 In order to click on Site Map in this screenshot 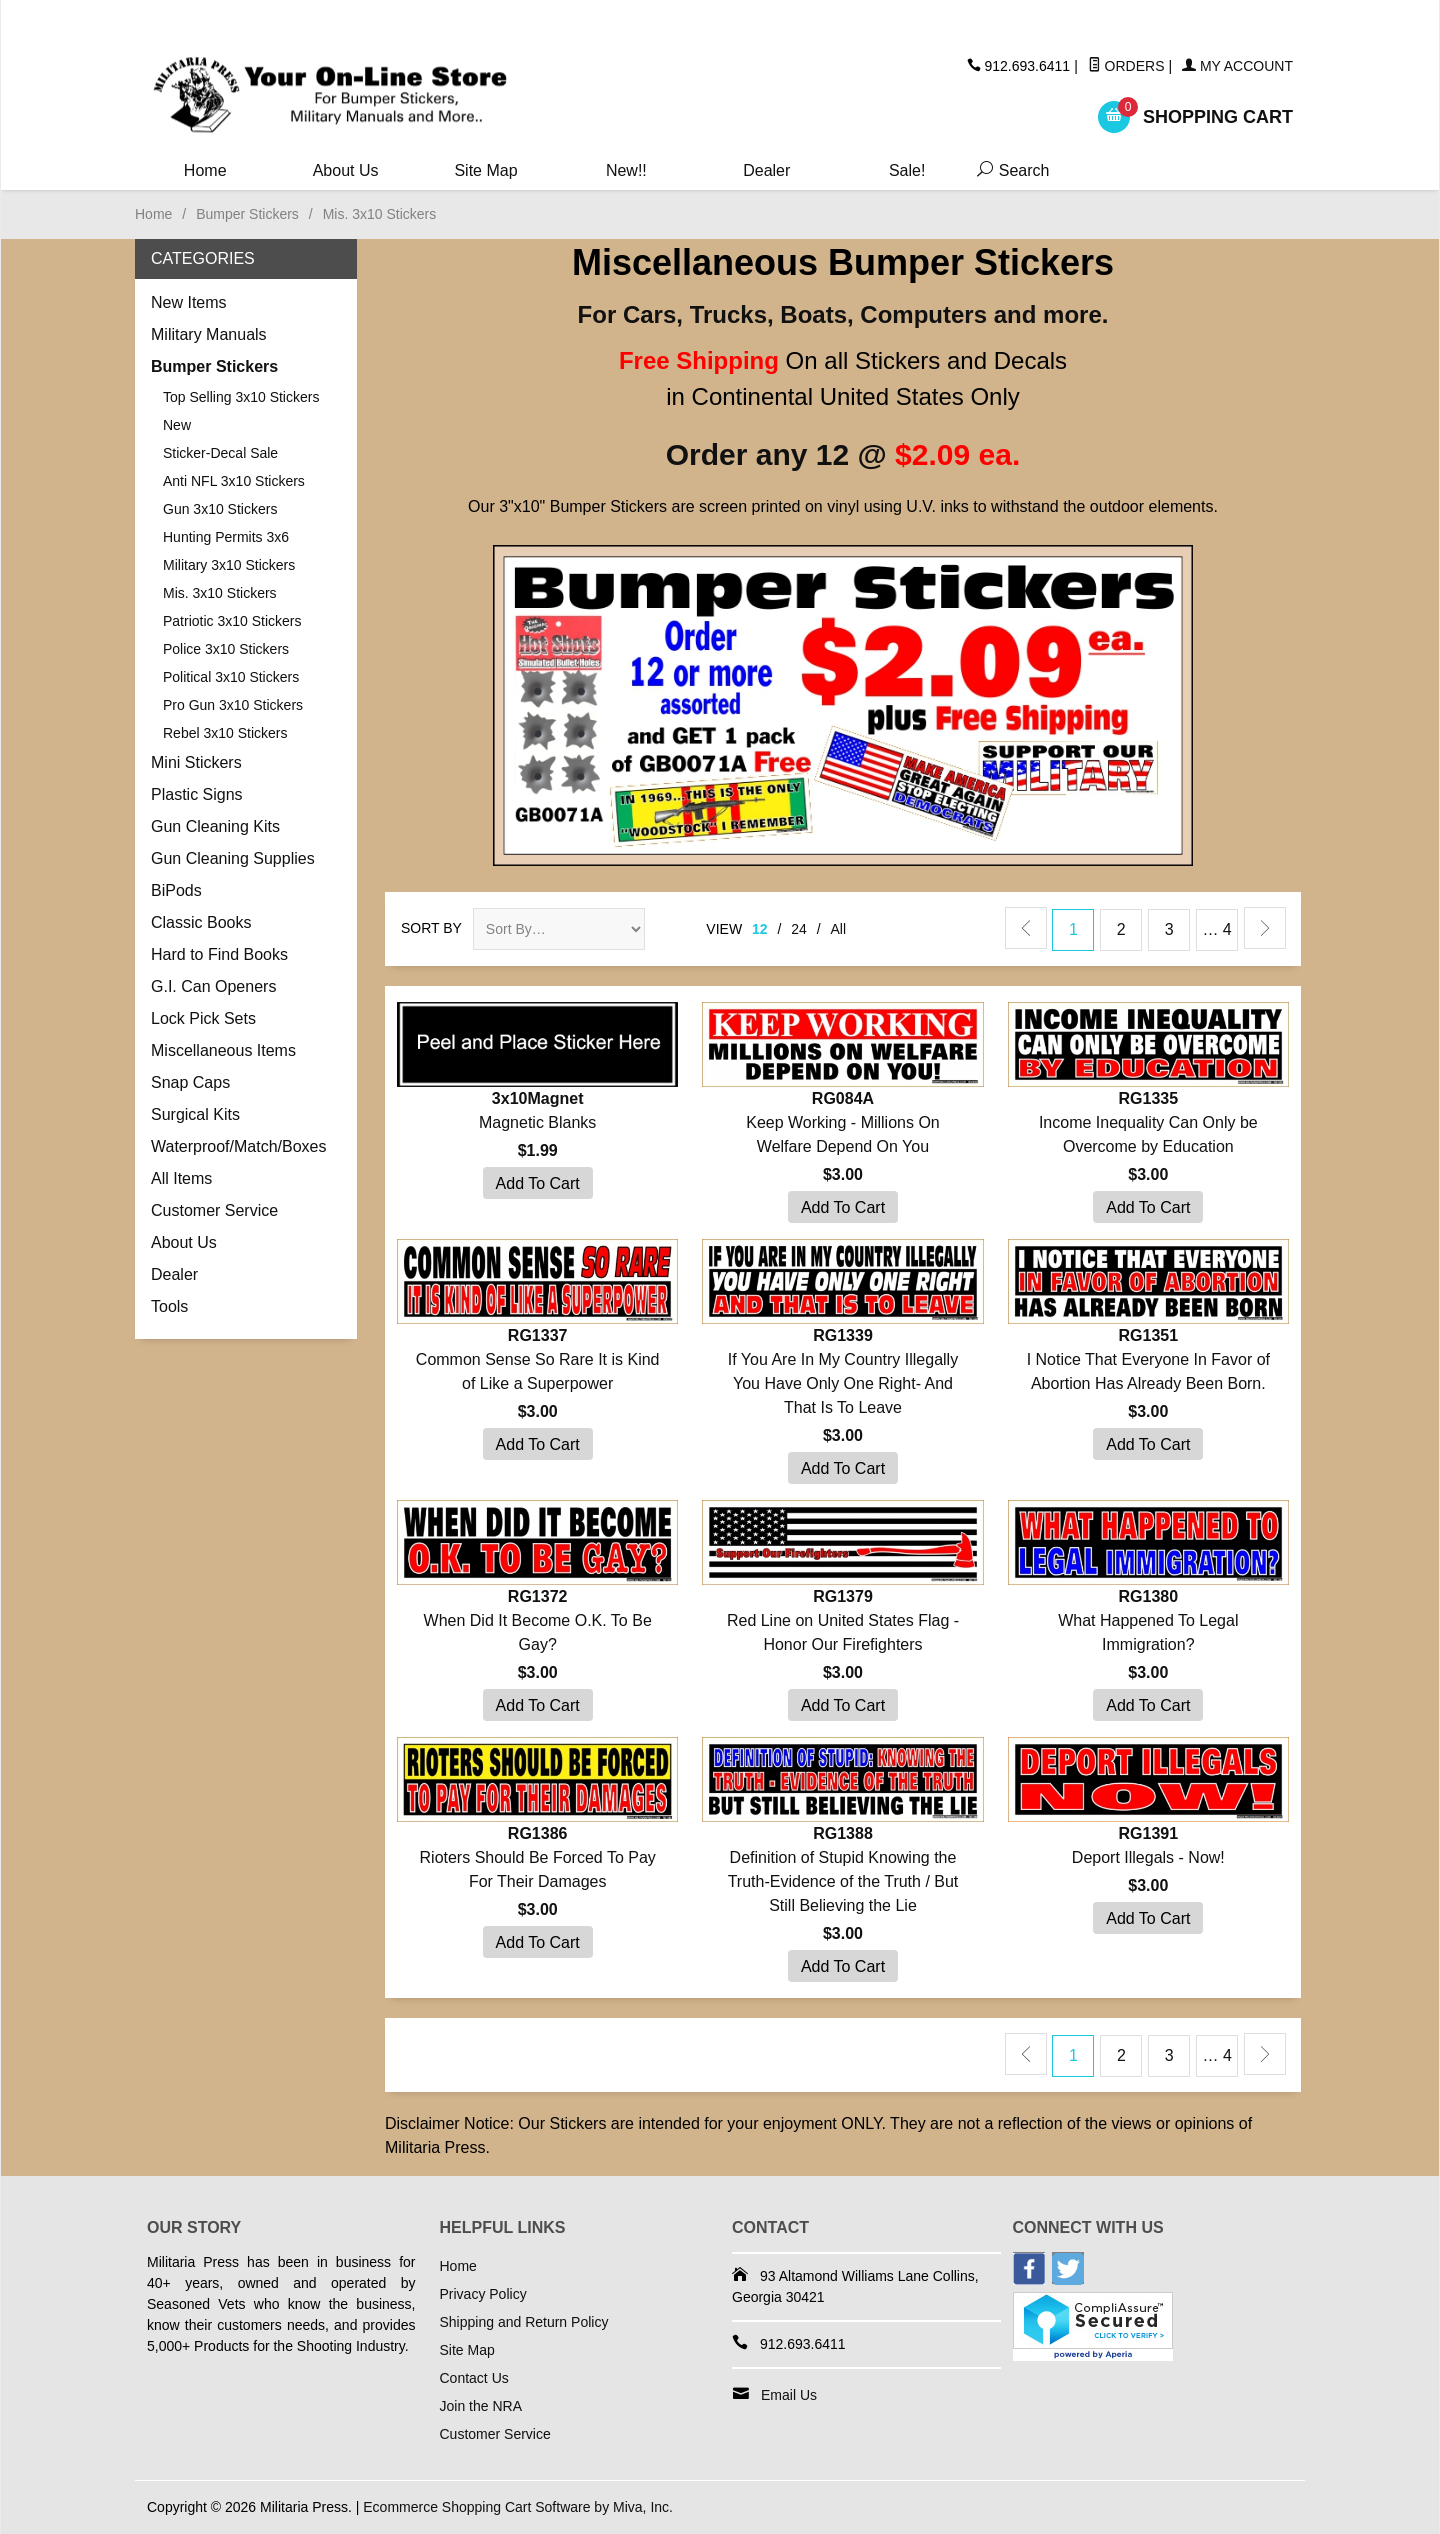, I will do `click(485, 170)`.